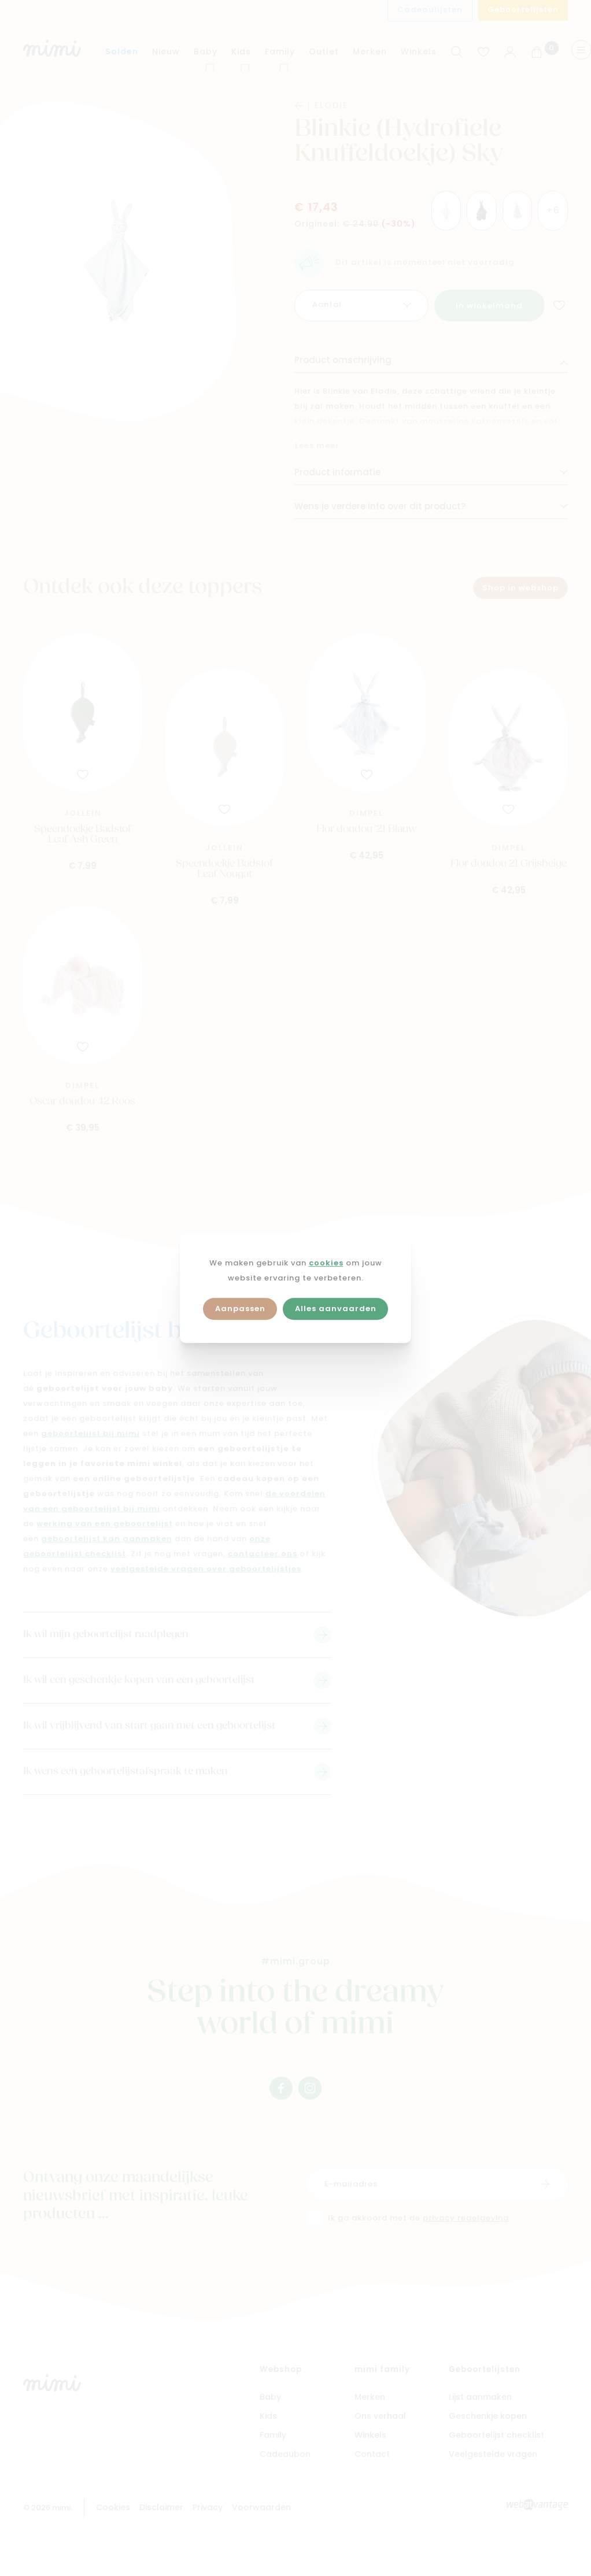  Describe the element at coordinates (326, 1263) in the screenshot. I see `cookies` at that location.